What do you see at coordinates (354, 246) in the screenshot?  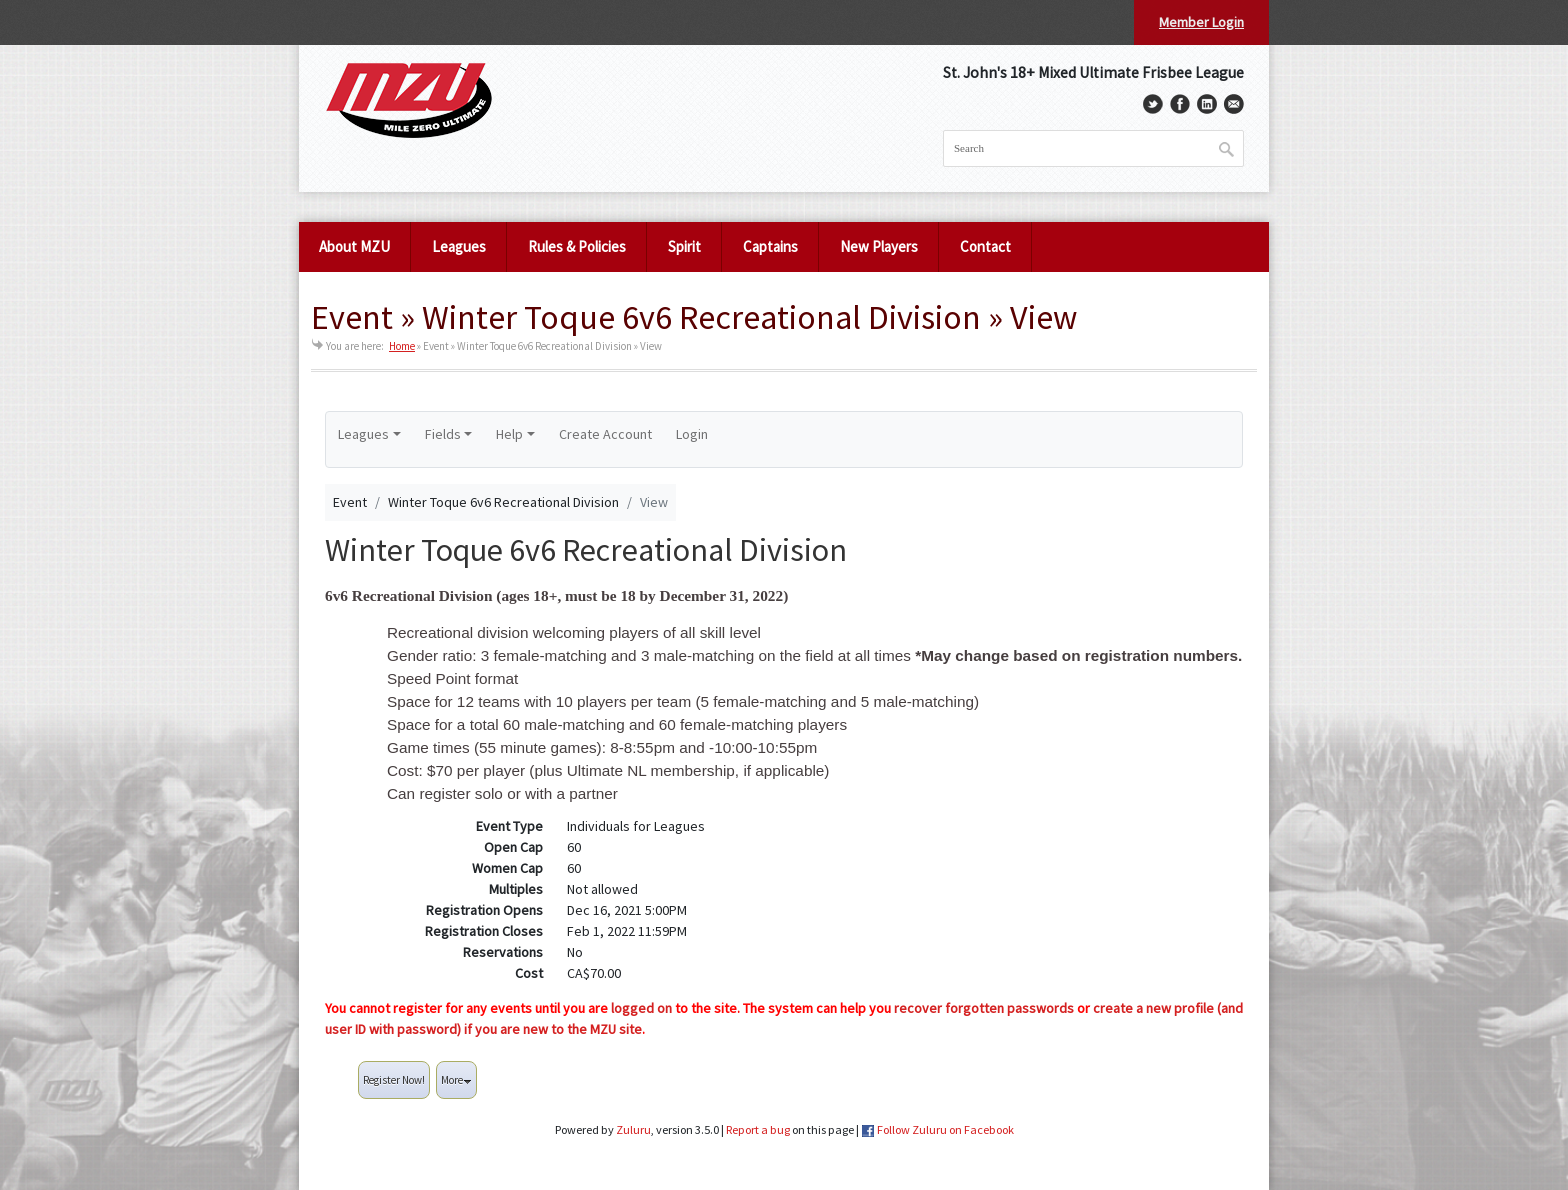 I see `About MZU` at bounding box center [354, 246].